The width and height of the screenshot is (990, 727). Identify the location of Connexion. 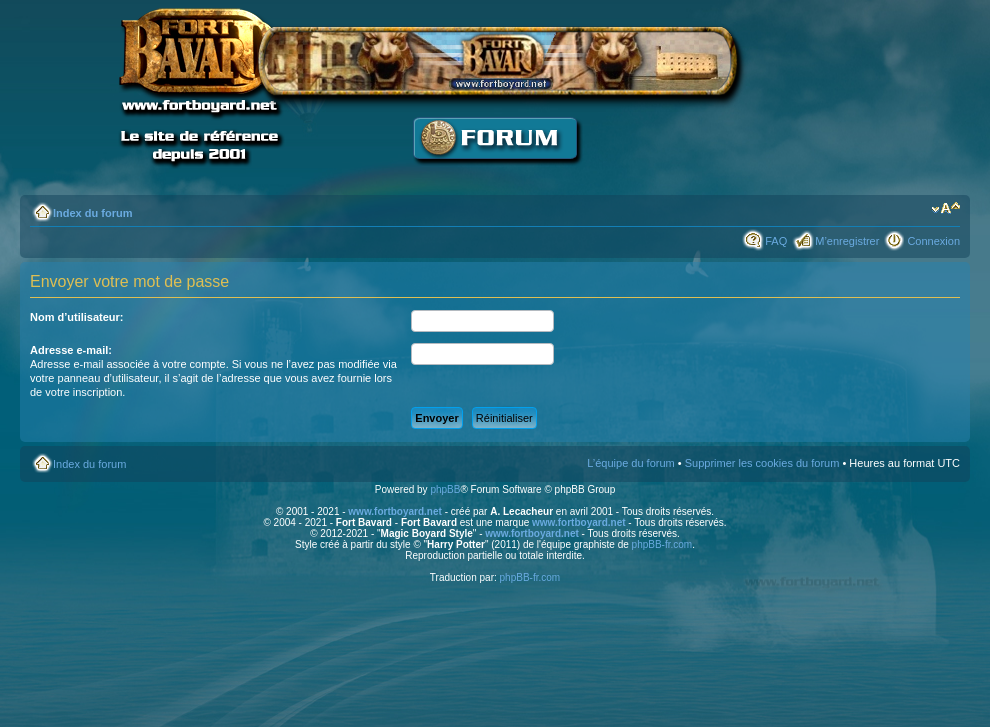
(933, 241).